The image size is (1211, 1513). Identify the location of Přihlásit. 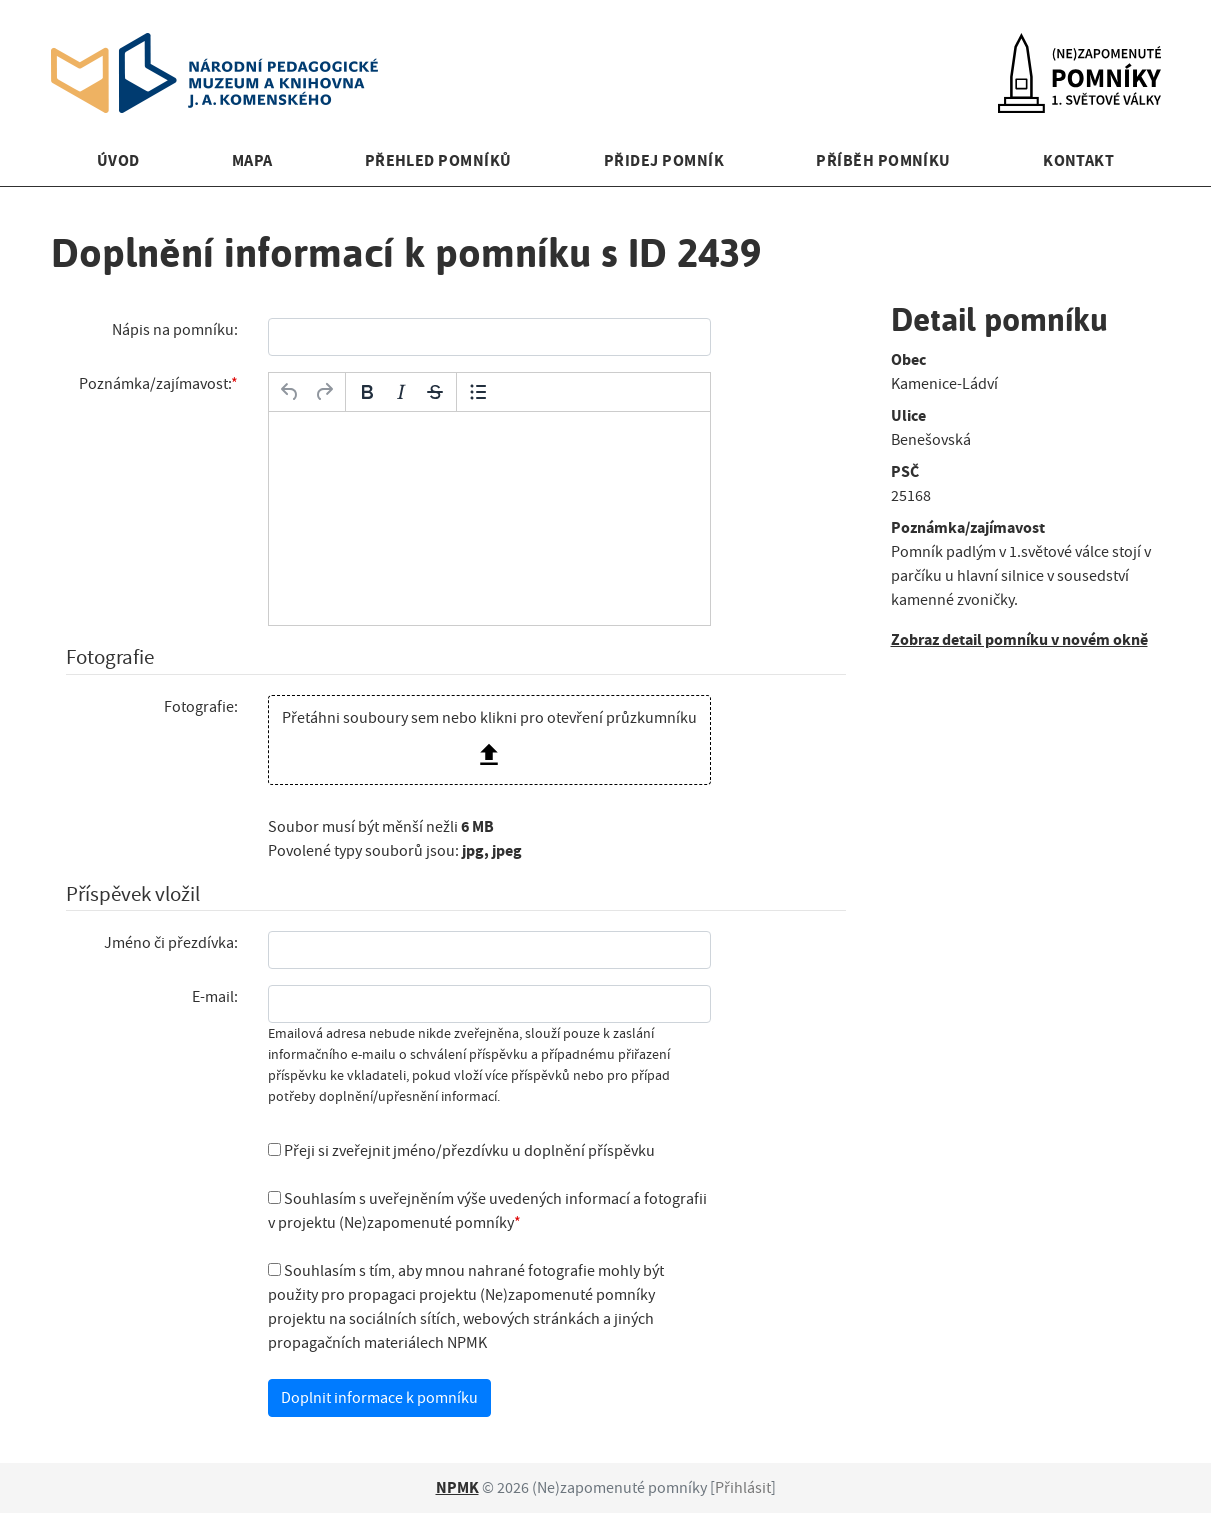
(743, 1488).